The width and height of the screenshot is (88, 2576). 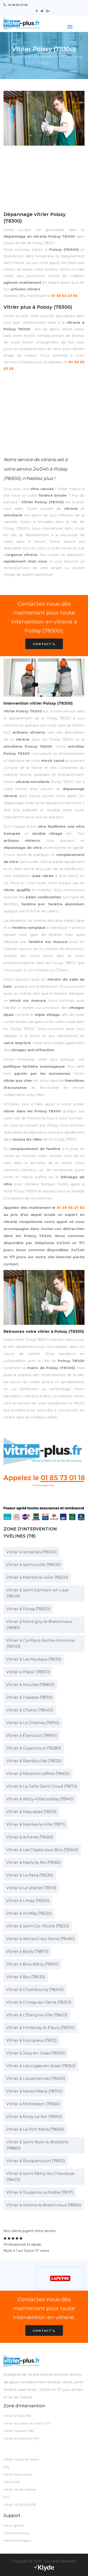 What do you see at coordinates (30, 1684) in the screenshot?
I see `Vitrier à Houilles (78800)` at bounding box center [30, 1684].